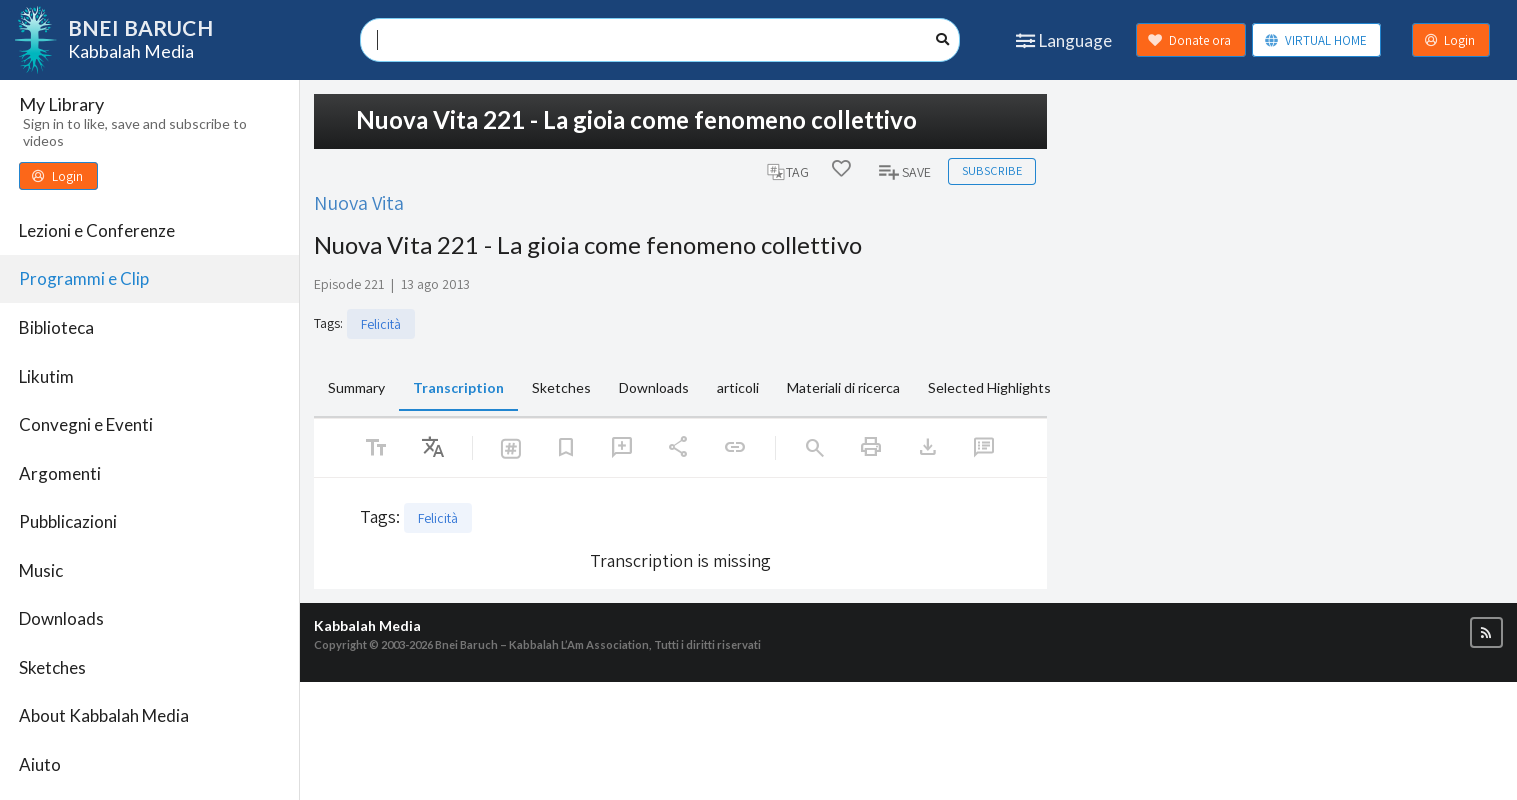 The width and height of the screenshot is (1517, 800). Describe the element at coordinates (41, 570) in the screenshot. I see `Music` at that location.